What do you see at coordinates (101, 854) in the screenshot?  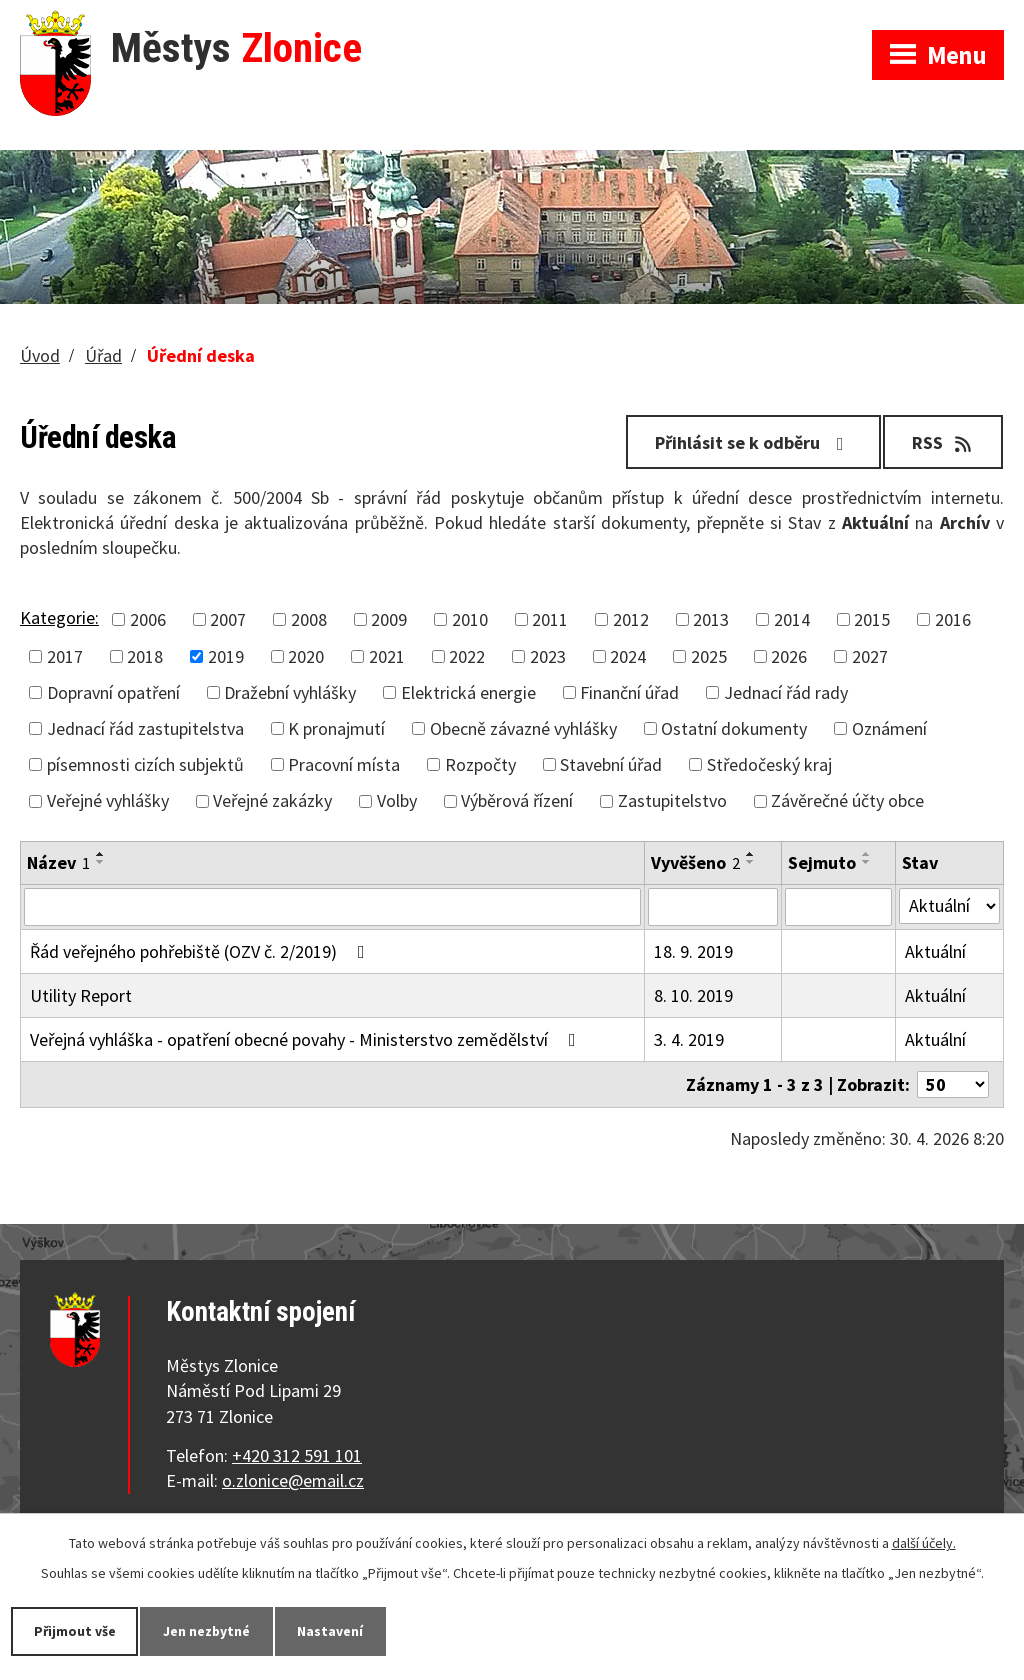 I see `[Seřadit podle Název vzestupně]` at bounding box center [101, 854].